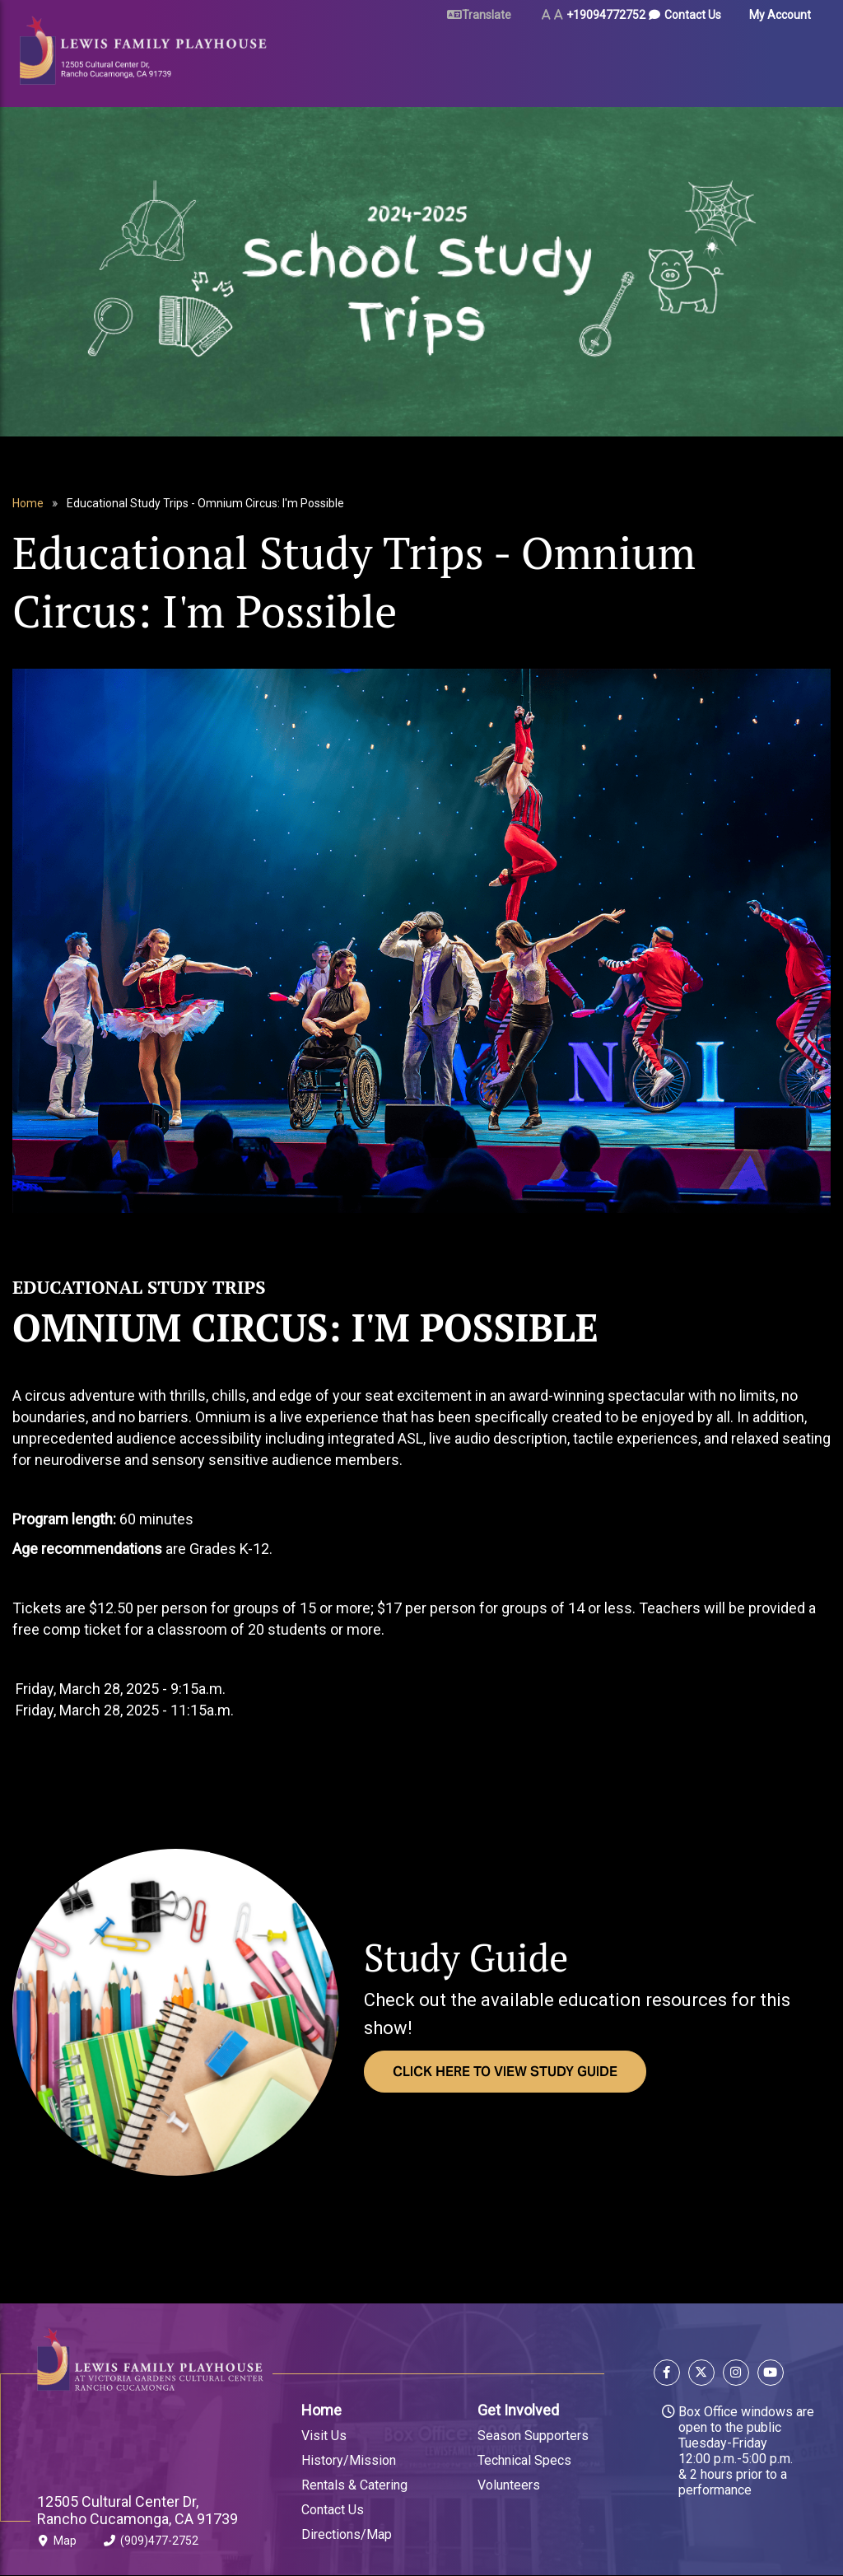 Image resolution: width=843 pixels, height=2576 pixels. I want to click on Directions/Map, so click(346, 2534).